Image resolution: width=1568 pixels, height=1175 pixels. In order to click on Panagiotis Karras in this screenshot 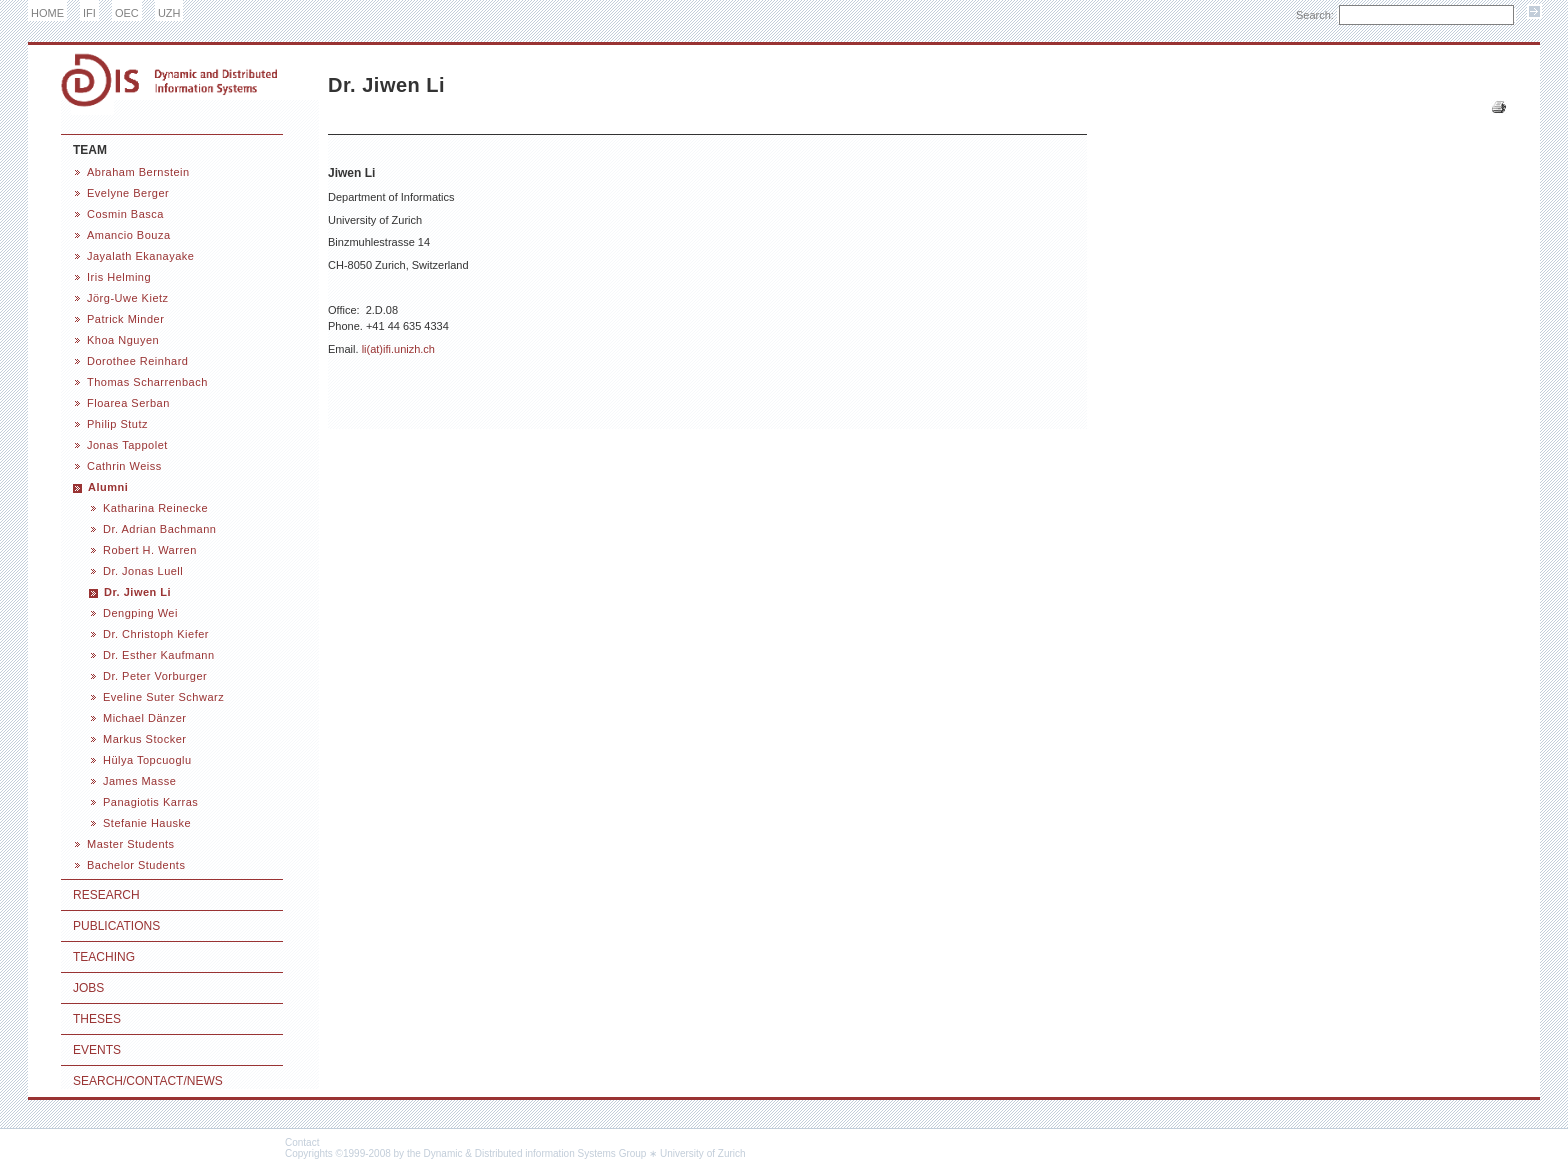, I will do `click(150, 802)`.